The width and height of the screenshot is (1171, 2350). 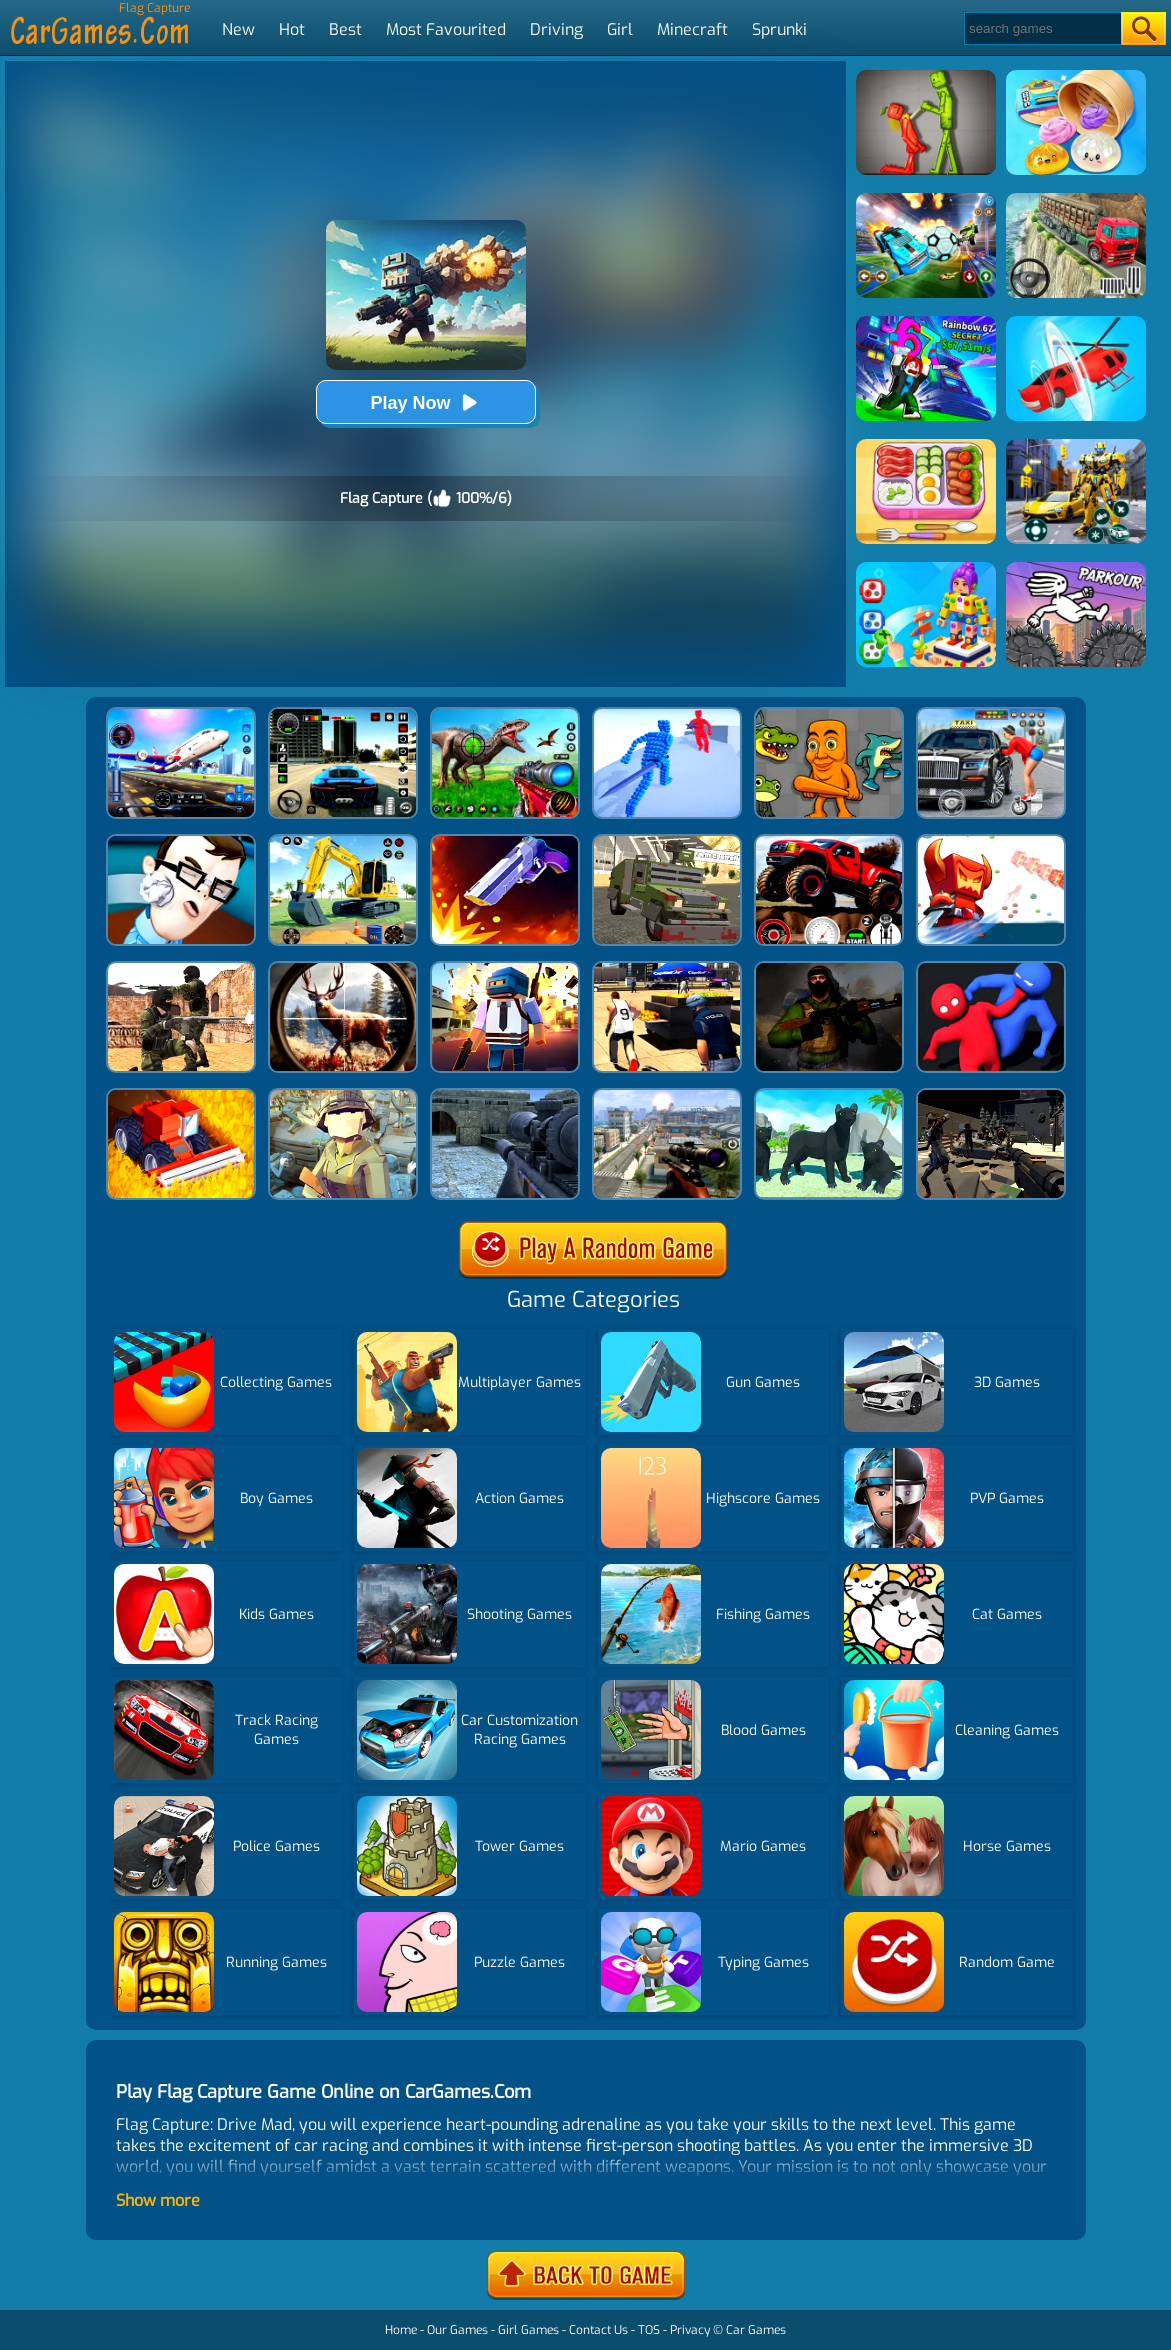 What do you see at coordinates (690, 2330) in the screenshot?
I see `Privacy` at bounding box center [690, 2330].